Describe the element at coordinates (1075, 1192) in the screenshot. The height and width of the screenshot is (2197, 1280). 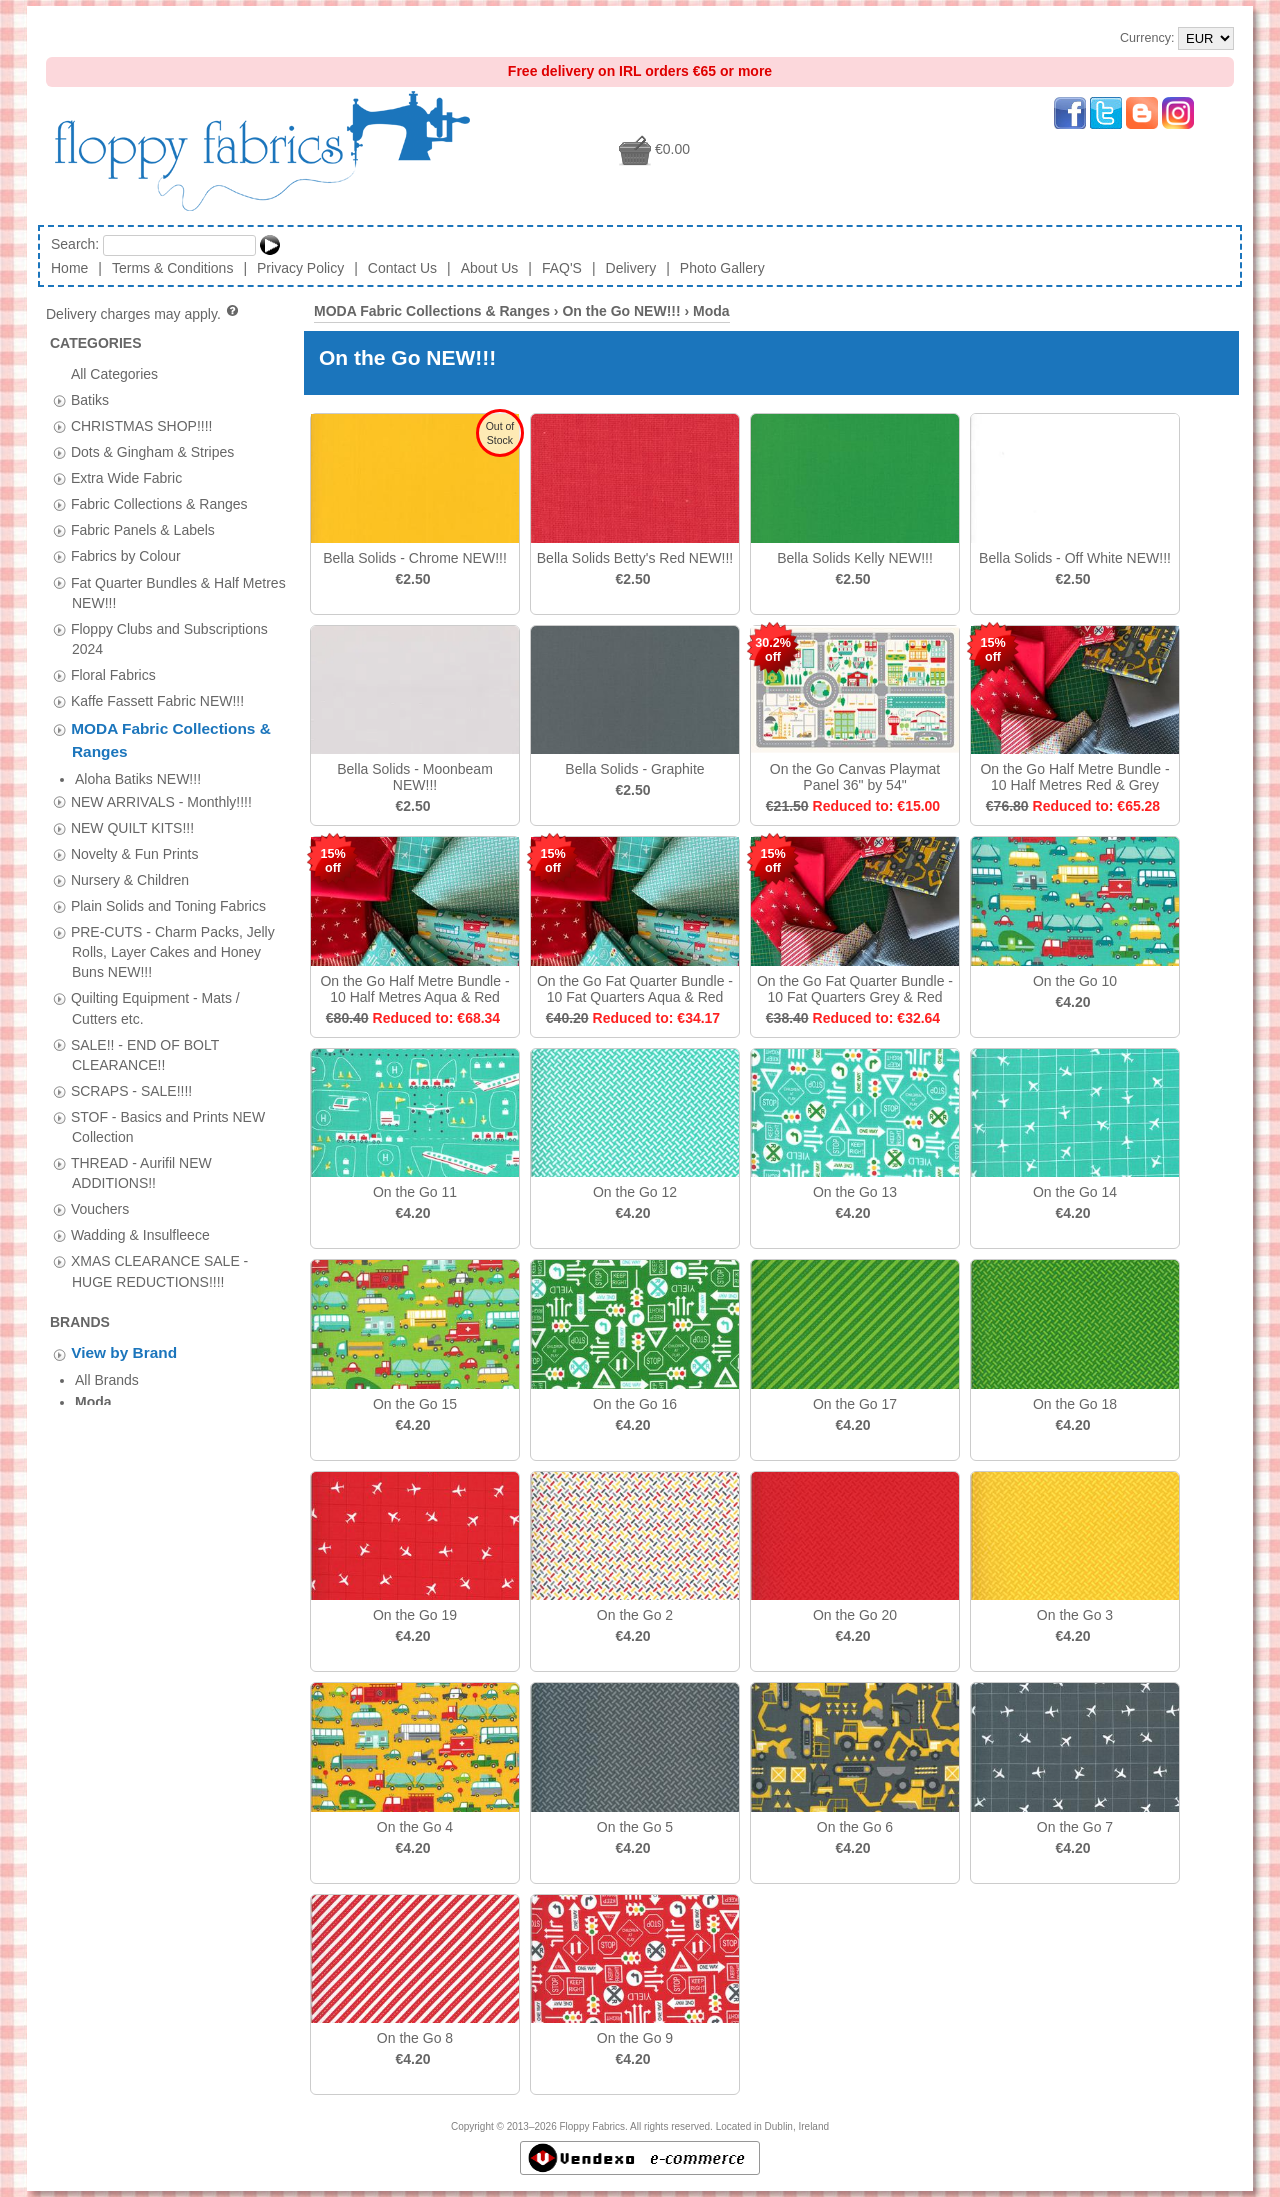
I see `On the Go 14` at that location.